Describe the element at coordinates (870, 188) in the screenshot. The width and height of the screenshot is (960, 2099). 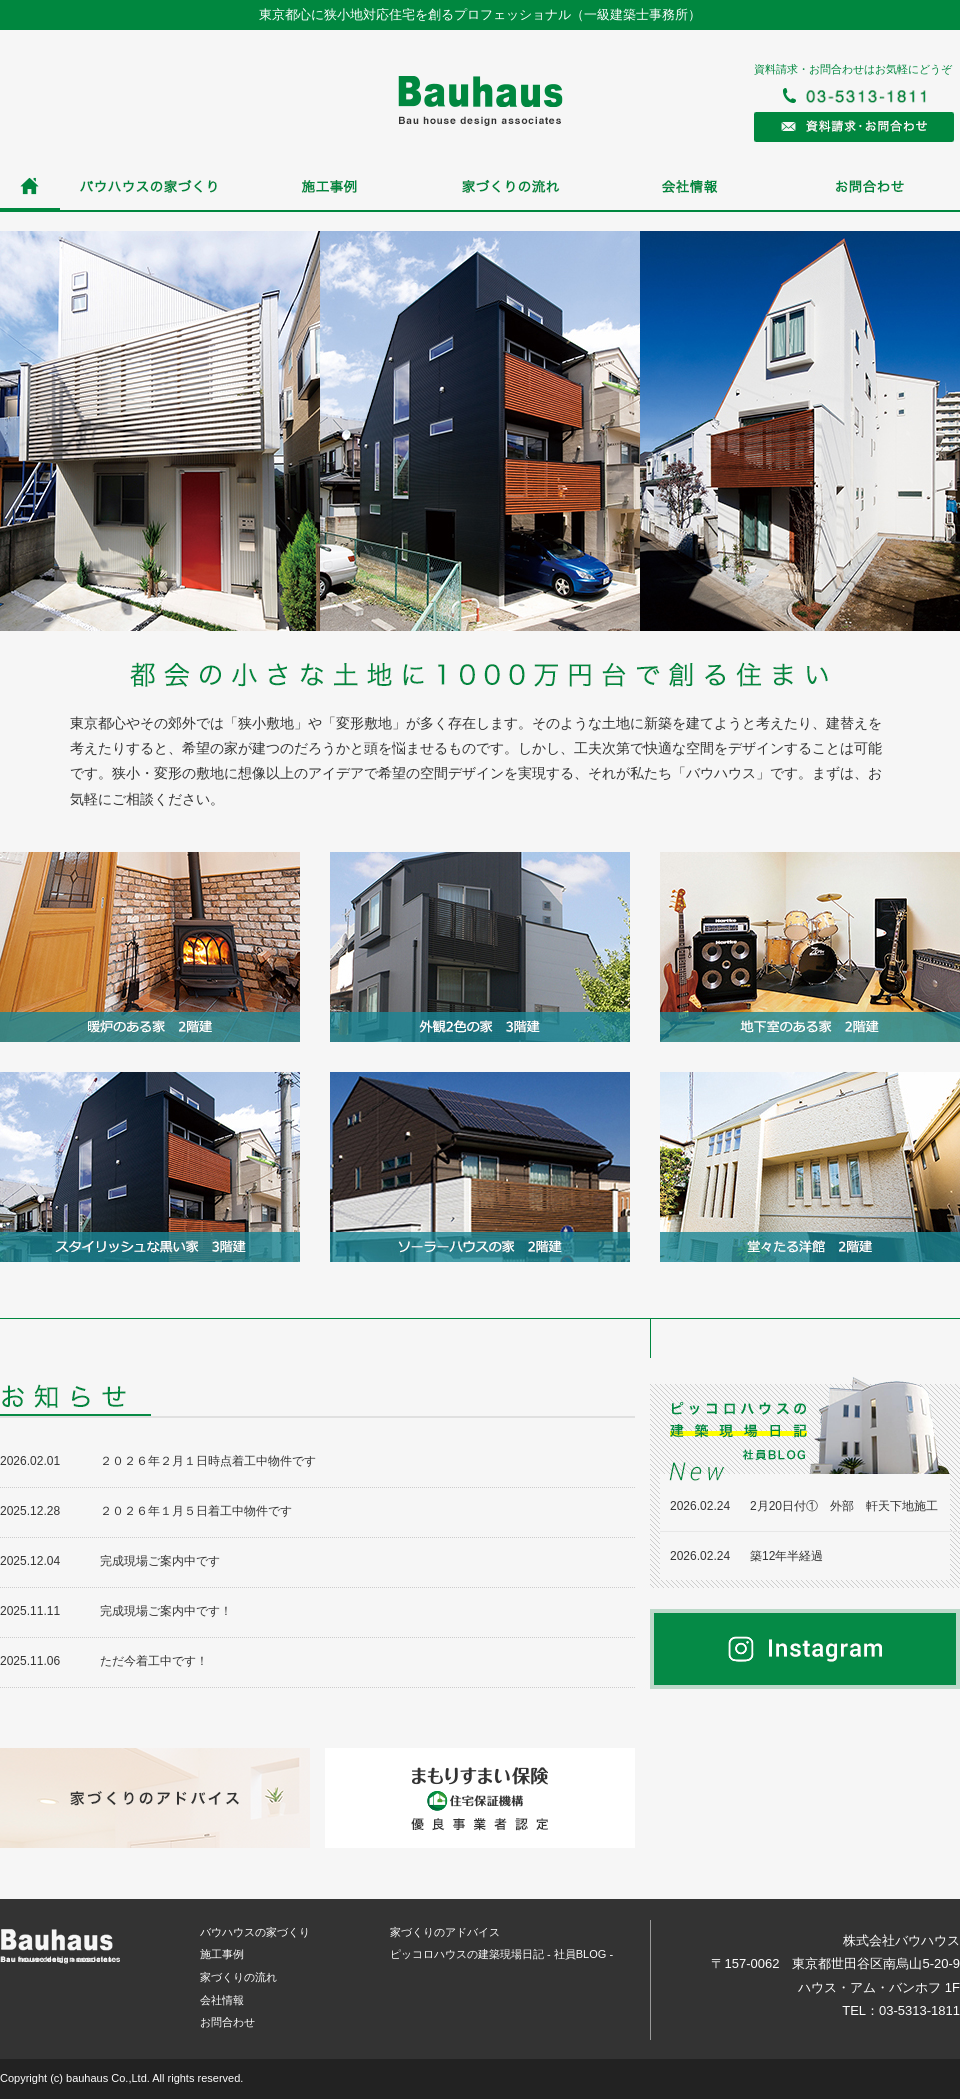
I see `お問合わせ` at that location.